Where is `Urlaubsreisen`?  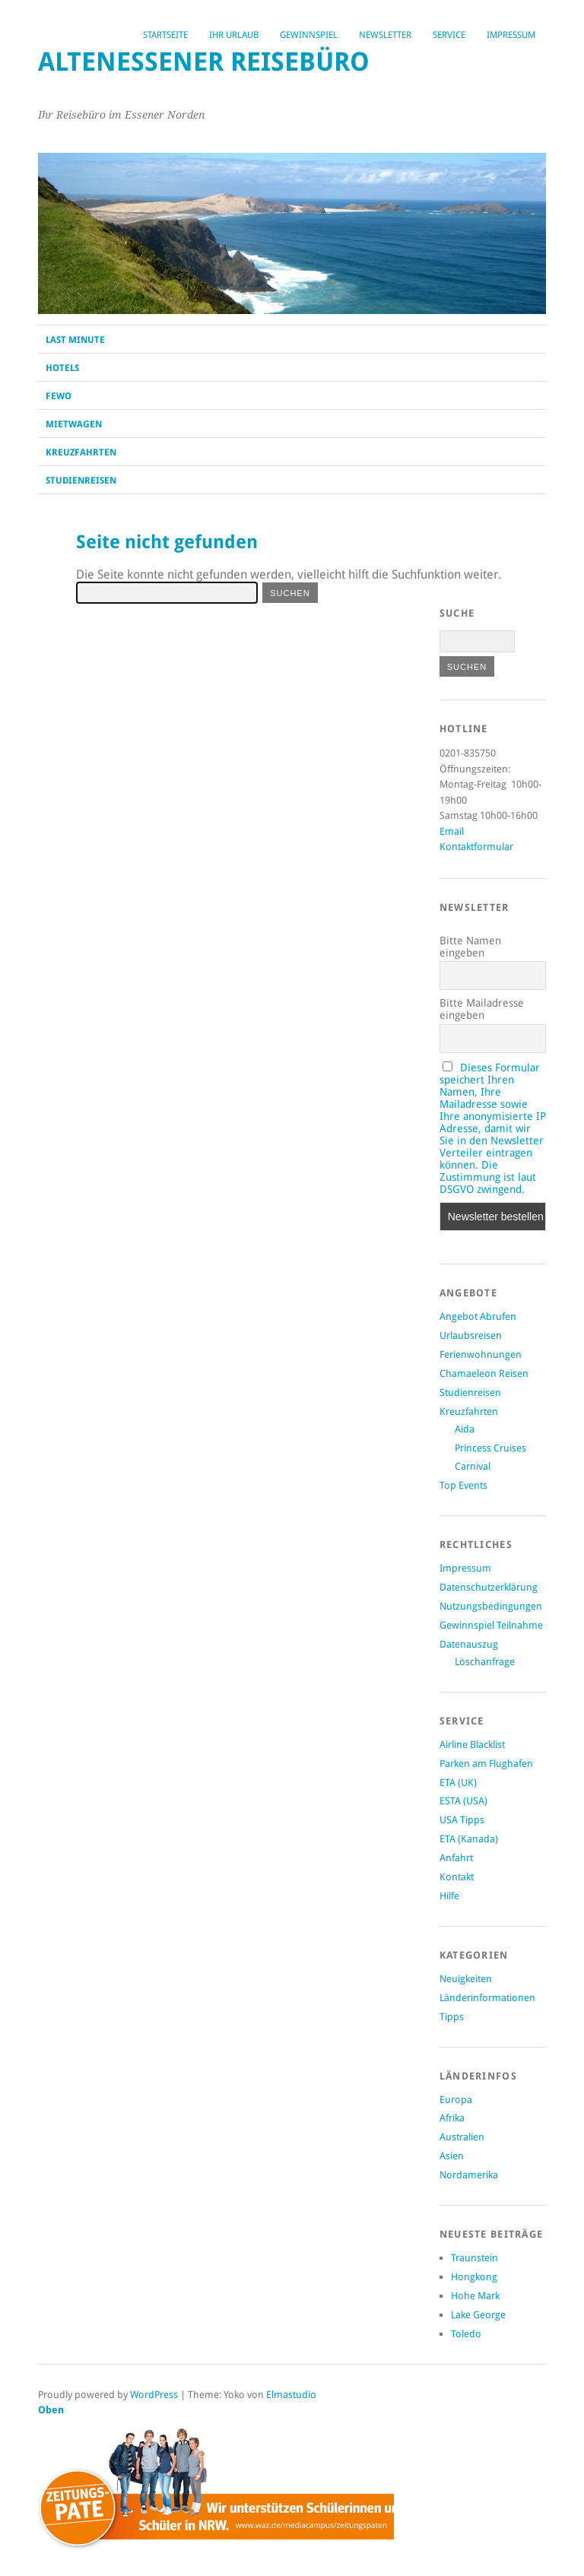
Urlaubsreisen is located at coordinates (471, 1335).